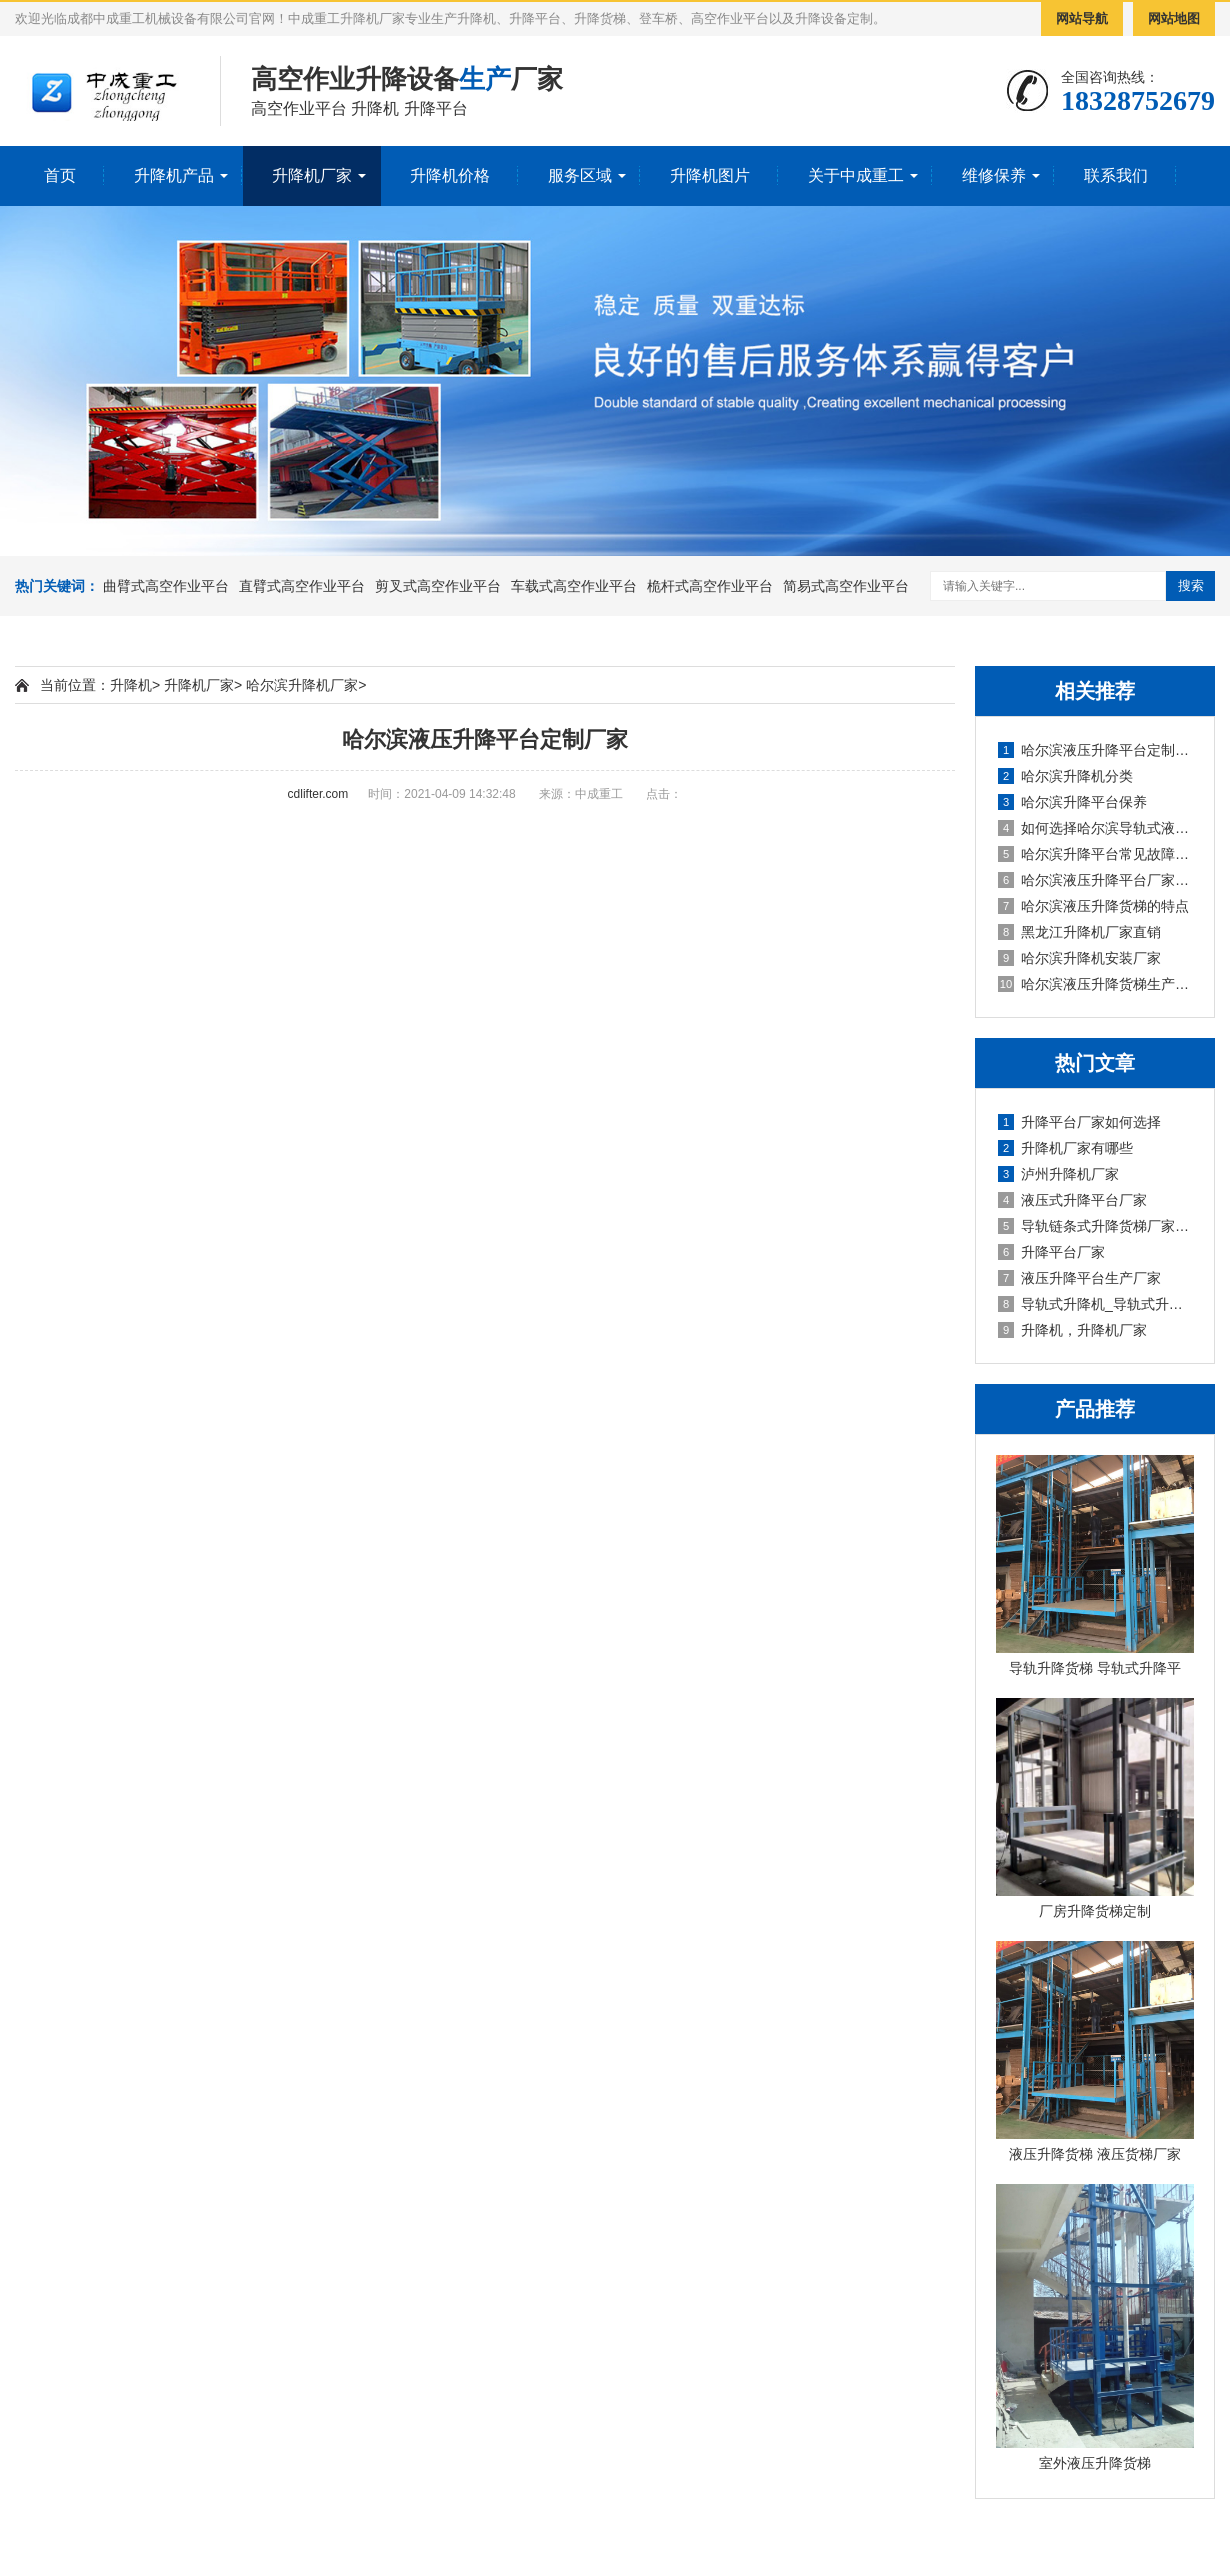 The width and height of the screenshot is (1230, 2569). Describe the element at coordinates (1079, 1278) in the screenshot. I see `液压升降平台生产厂家` at that location.